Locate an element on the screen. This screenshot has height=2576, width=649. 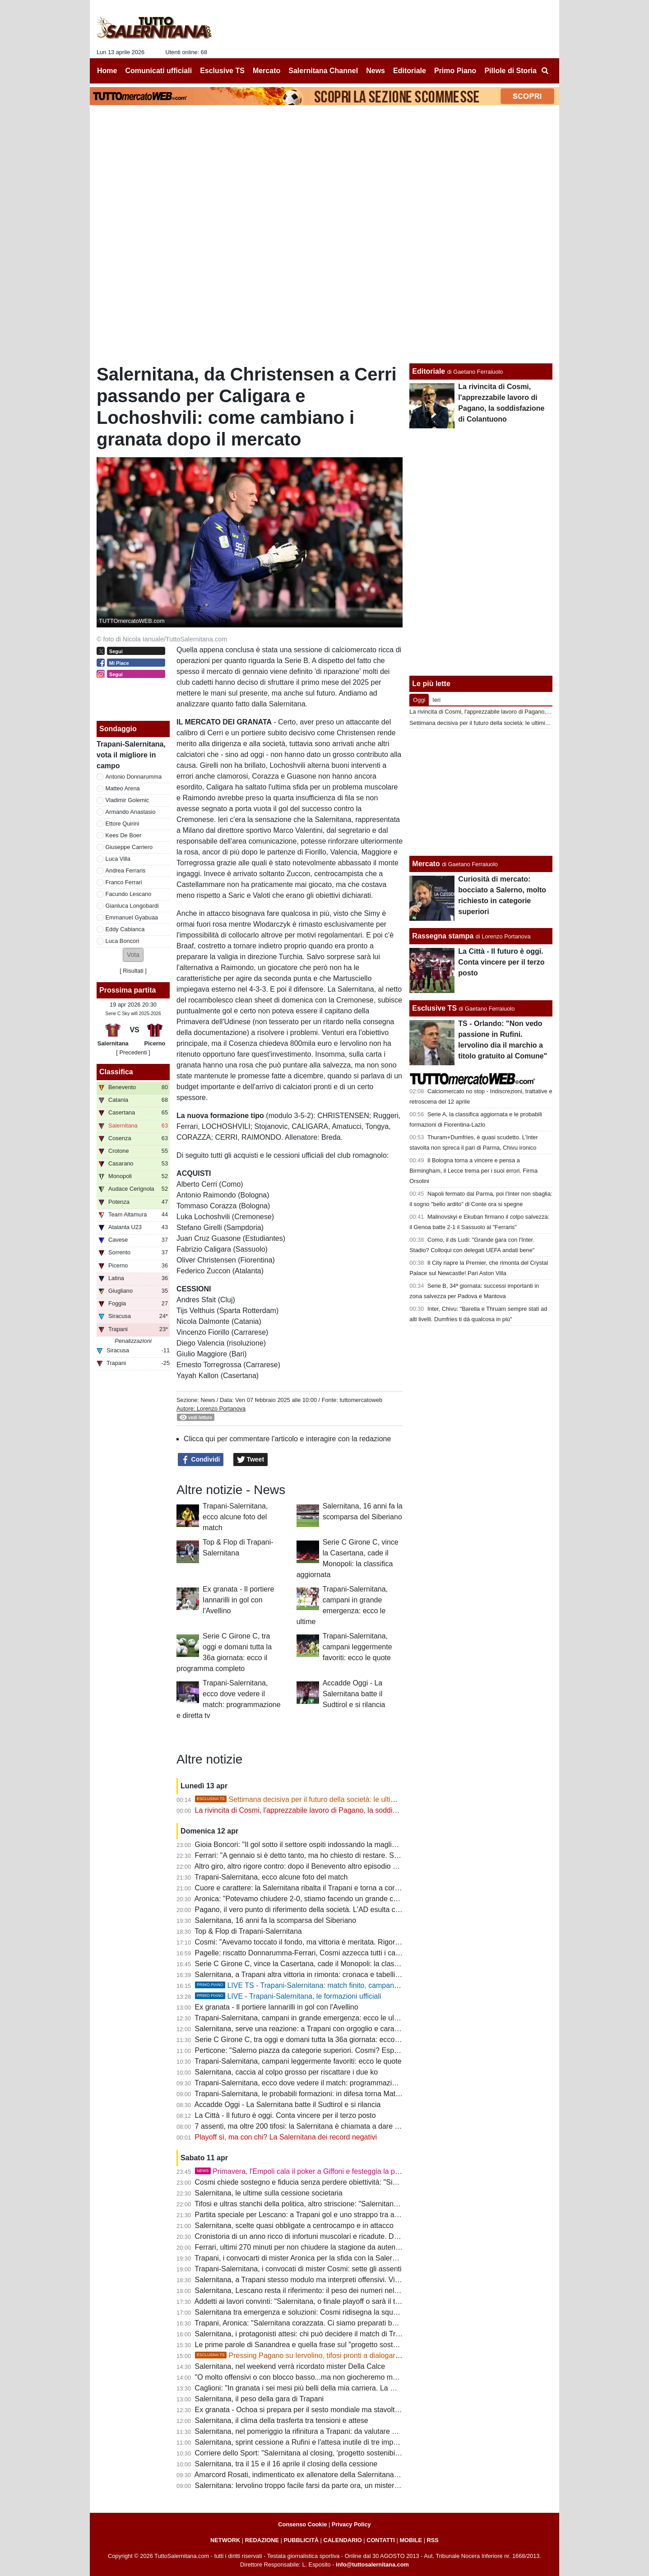
Aronica: "Potevamo chiudere 2-0, stiamo facendo un grande campionato" is located at coordinates (312, 1899).